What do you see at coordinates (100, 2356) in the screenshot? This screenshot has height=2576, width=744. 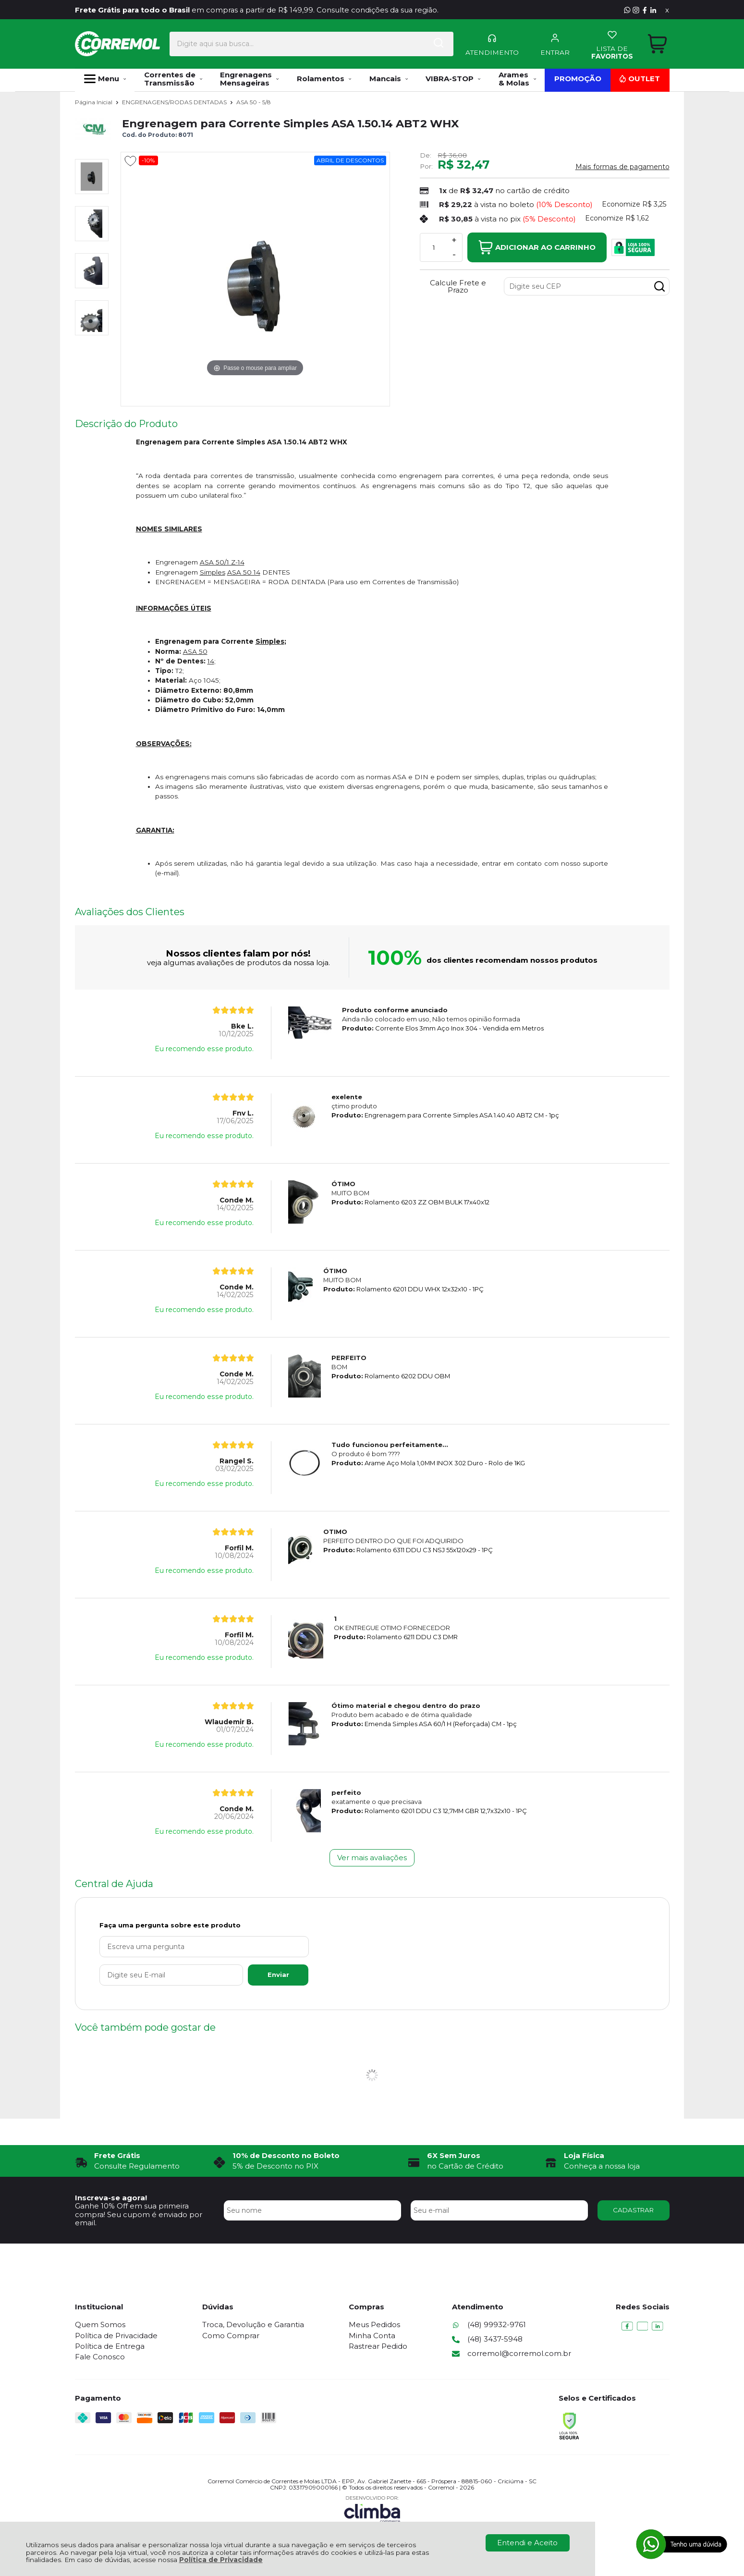 I see `Fale Conosco` at bounding box center [100, 2356].